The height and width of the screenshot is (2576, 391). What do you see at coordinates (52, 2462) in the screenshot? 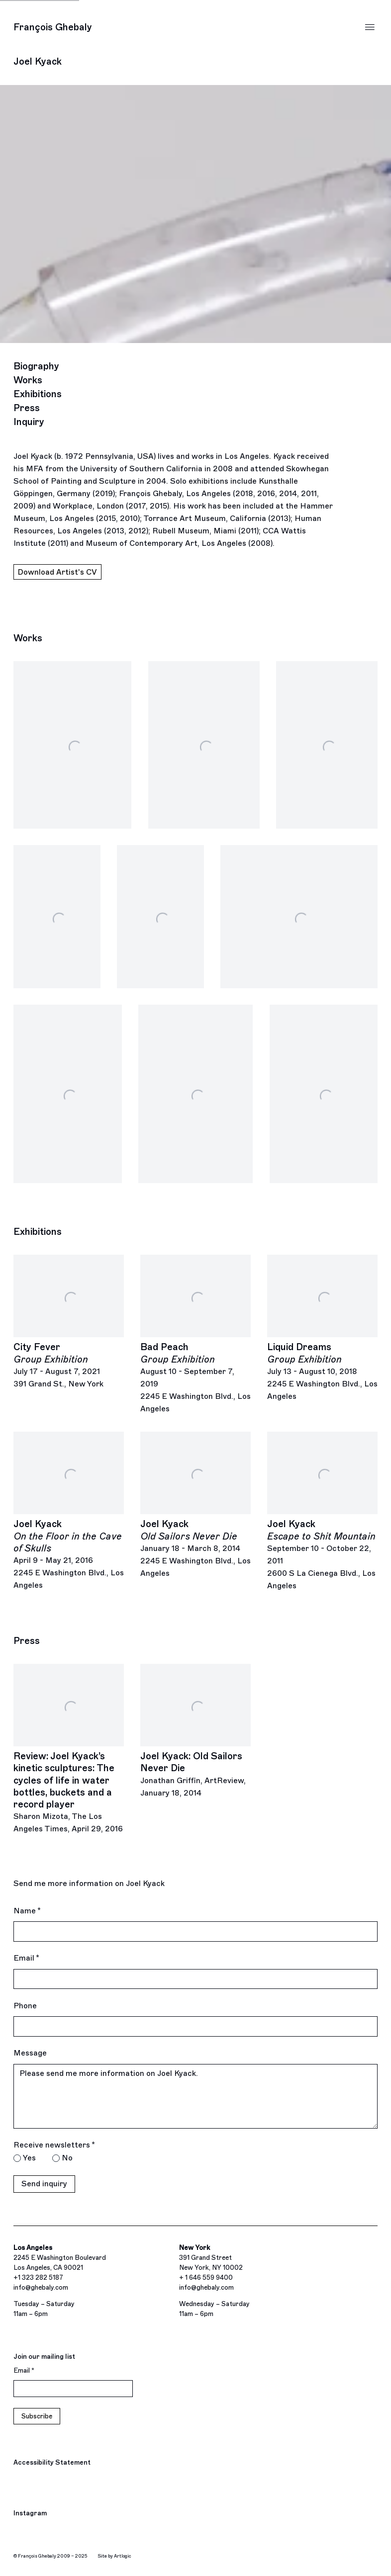
I see `Accessibility Statement [Accessibility Statement (Link goes to a different website and opens in a new window).]` at bounding box center [52, 2462].